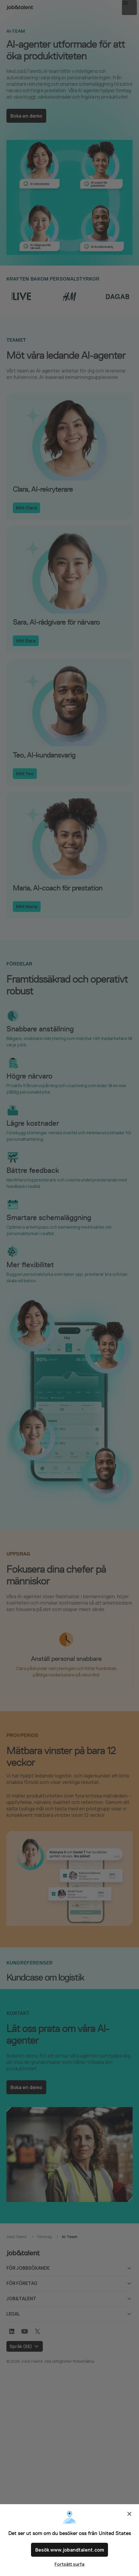  I want to click on Fortsätt surfa [Close confirm location dialog], so click(69, 2564).